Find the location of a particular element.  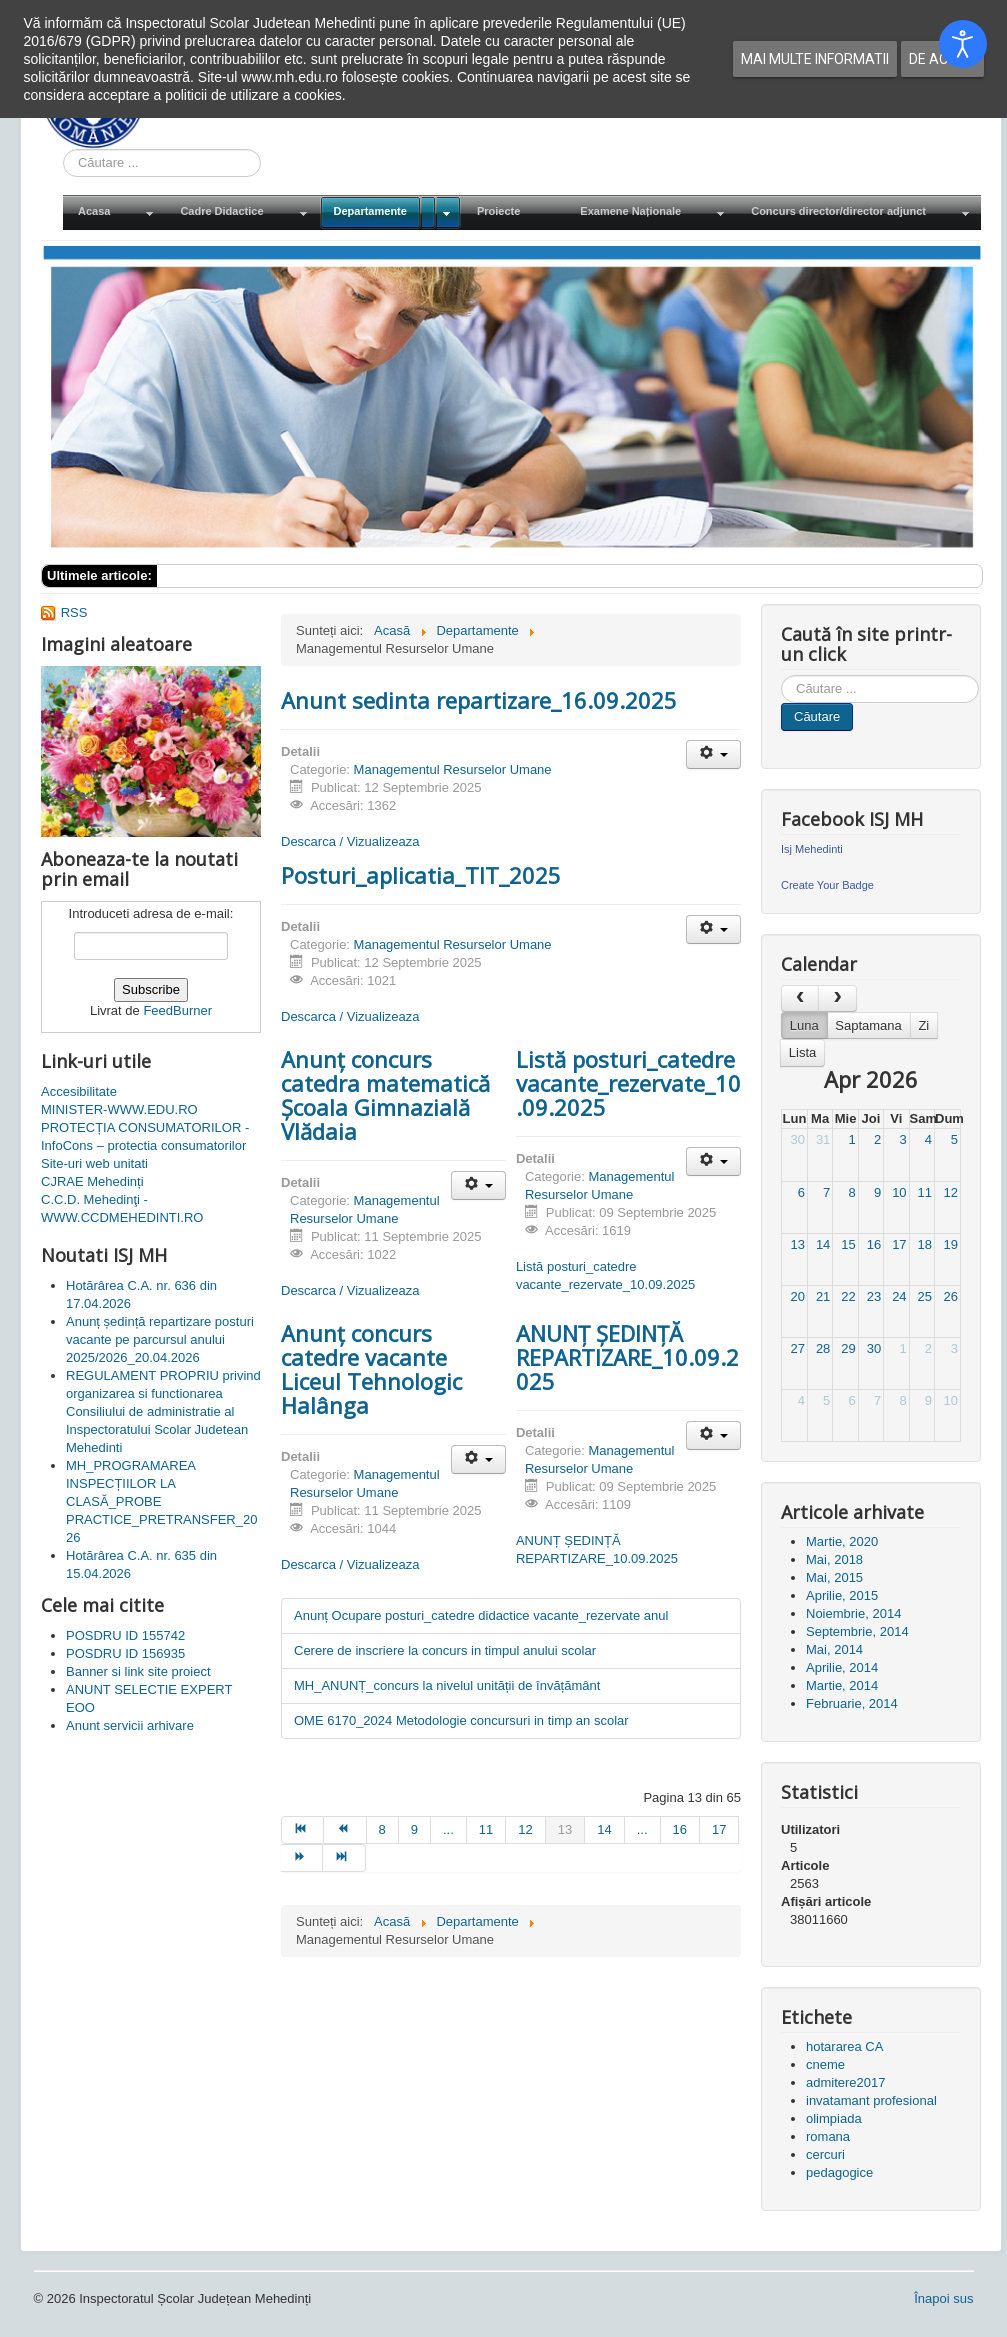

Zi is located at coordinates (923, 1025).